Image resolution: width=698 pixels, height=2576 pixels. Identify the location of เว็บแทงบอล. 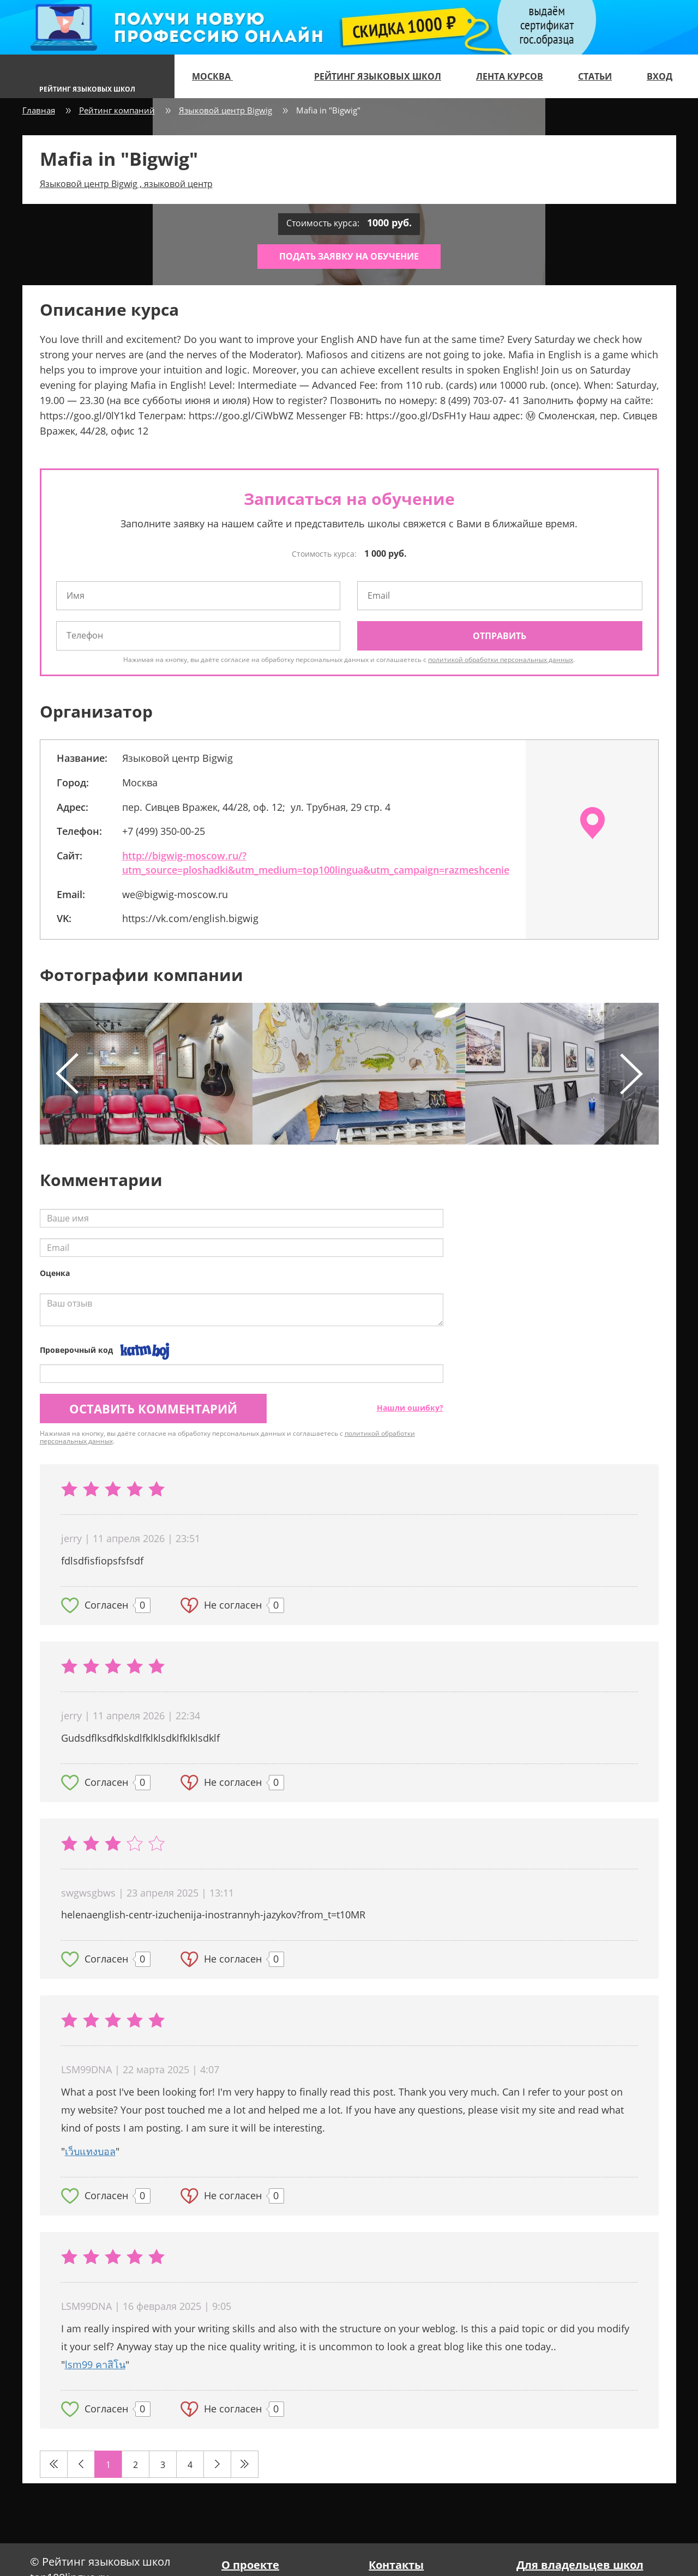
(90, 2151).